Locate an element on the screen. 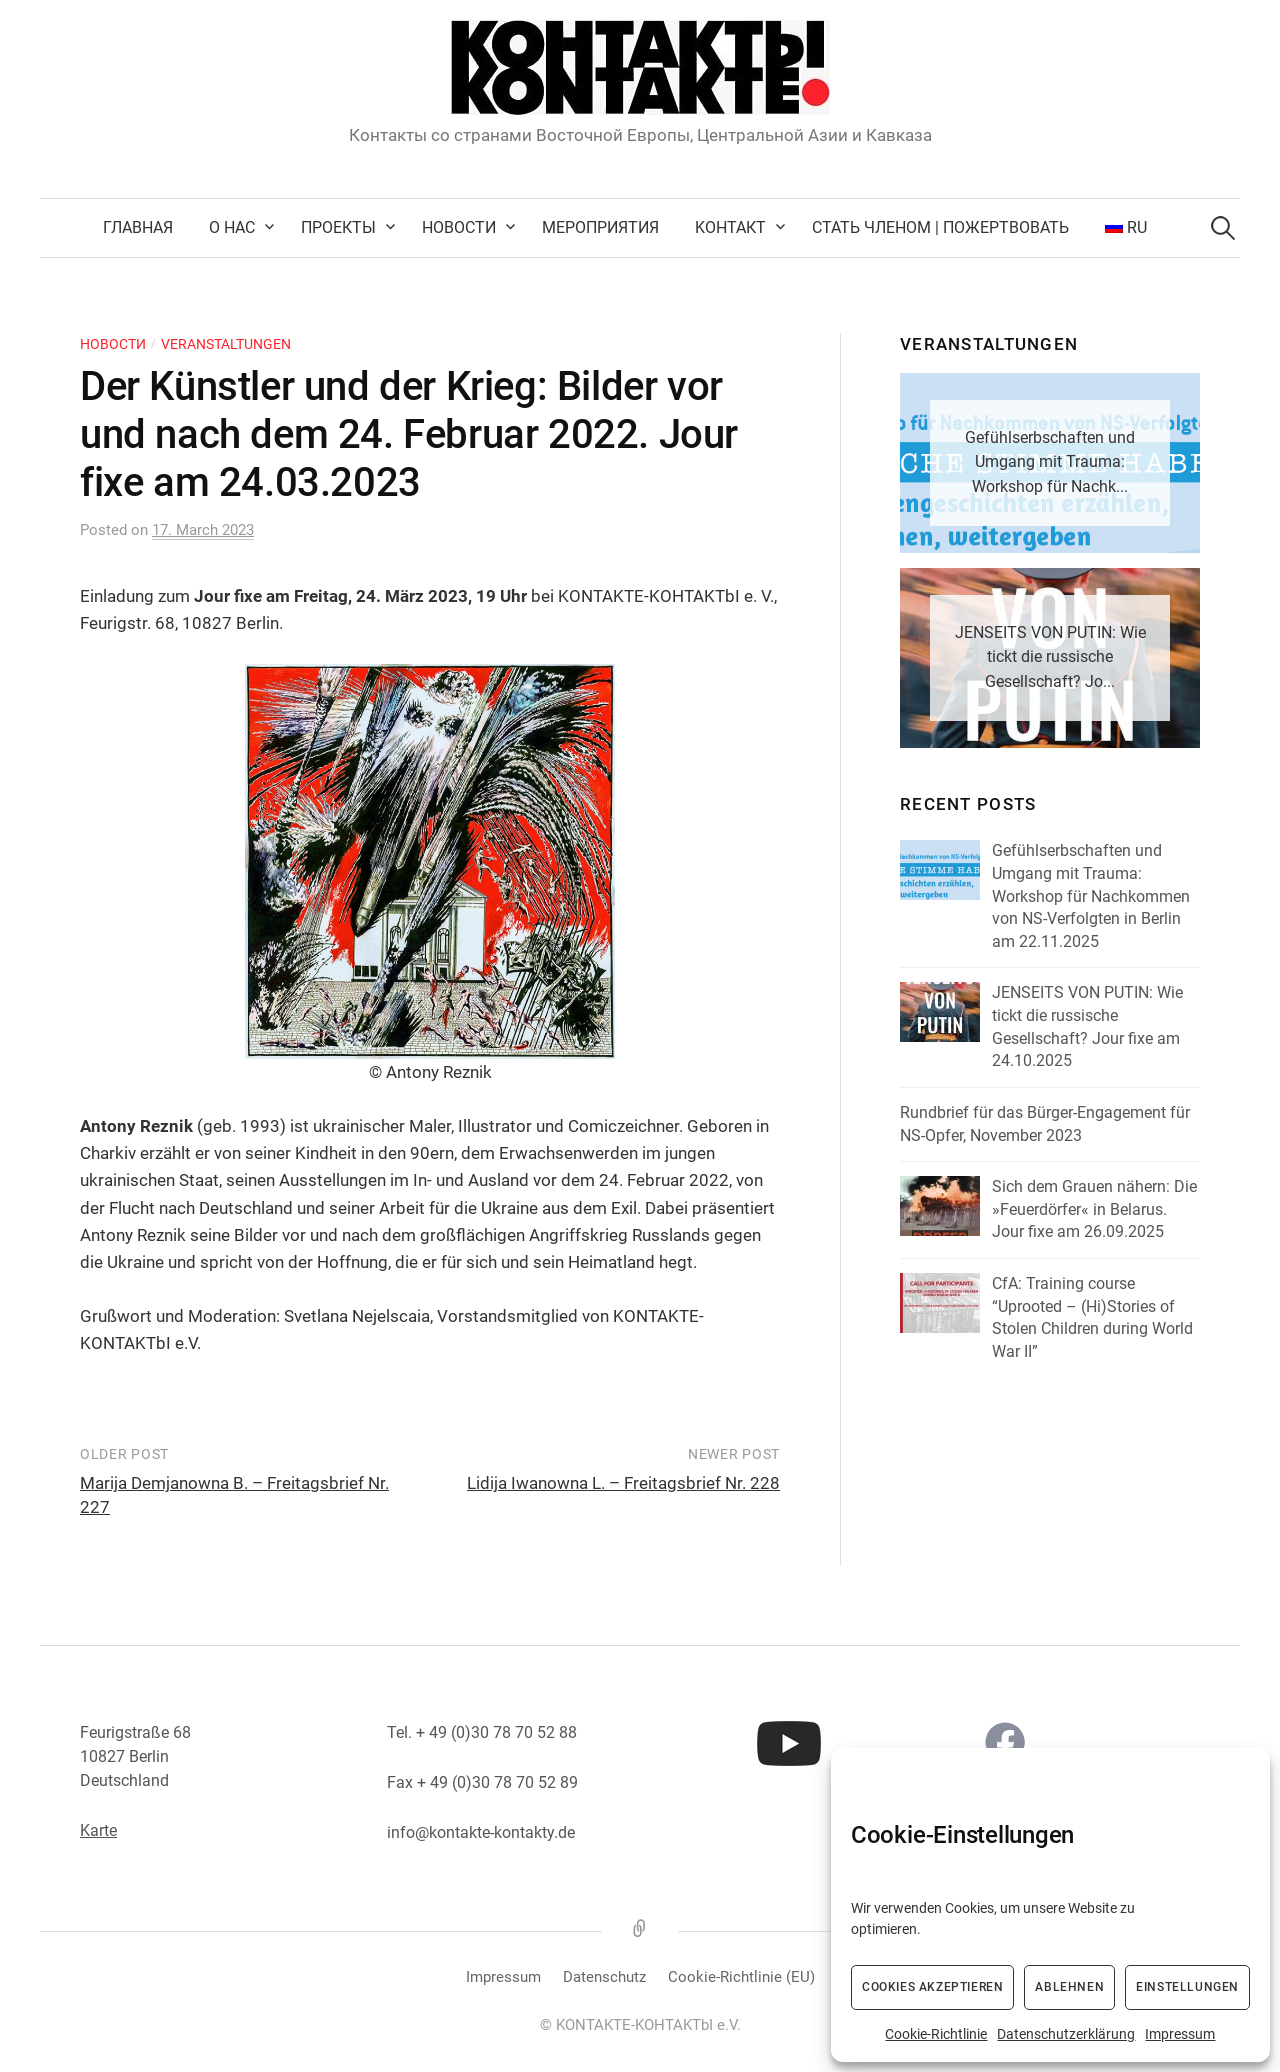 Image resolution: width=1280 pixels, height=2072 pixels. Kонтакт is located at coordinates (730, 227).